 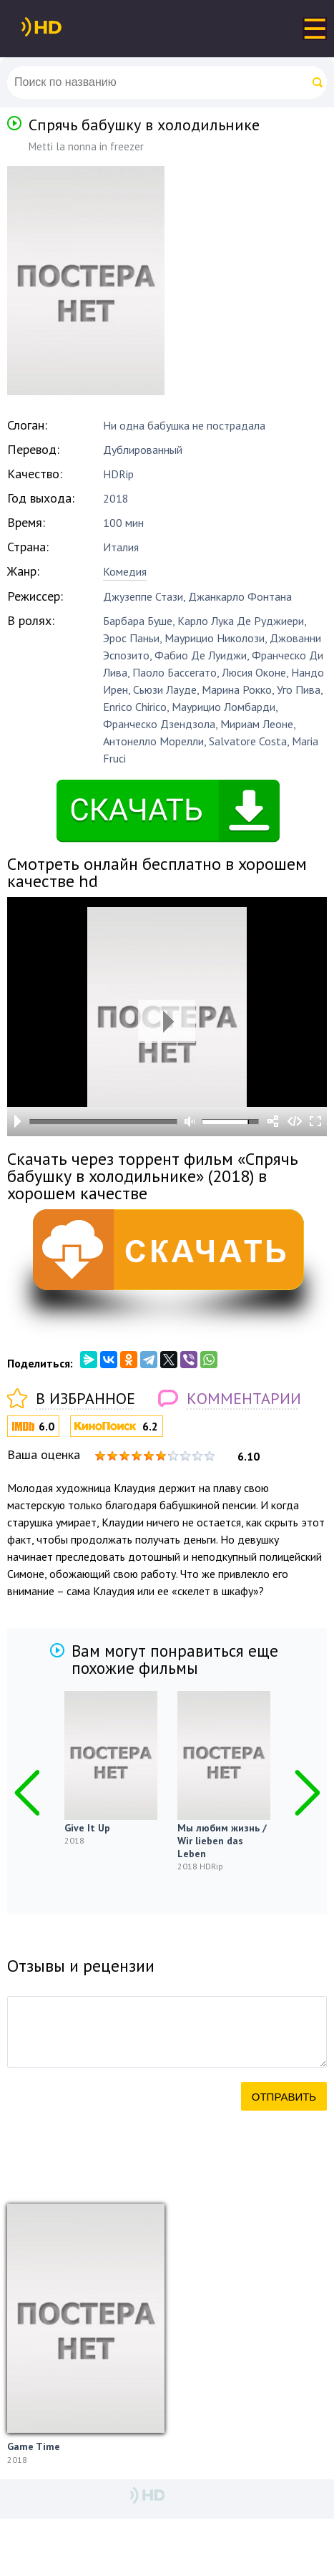 What do you see at coordinates (125, 571) in the screenshot?
I see `Комедия` at bounding box center [125, 571].